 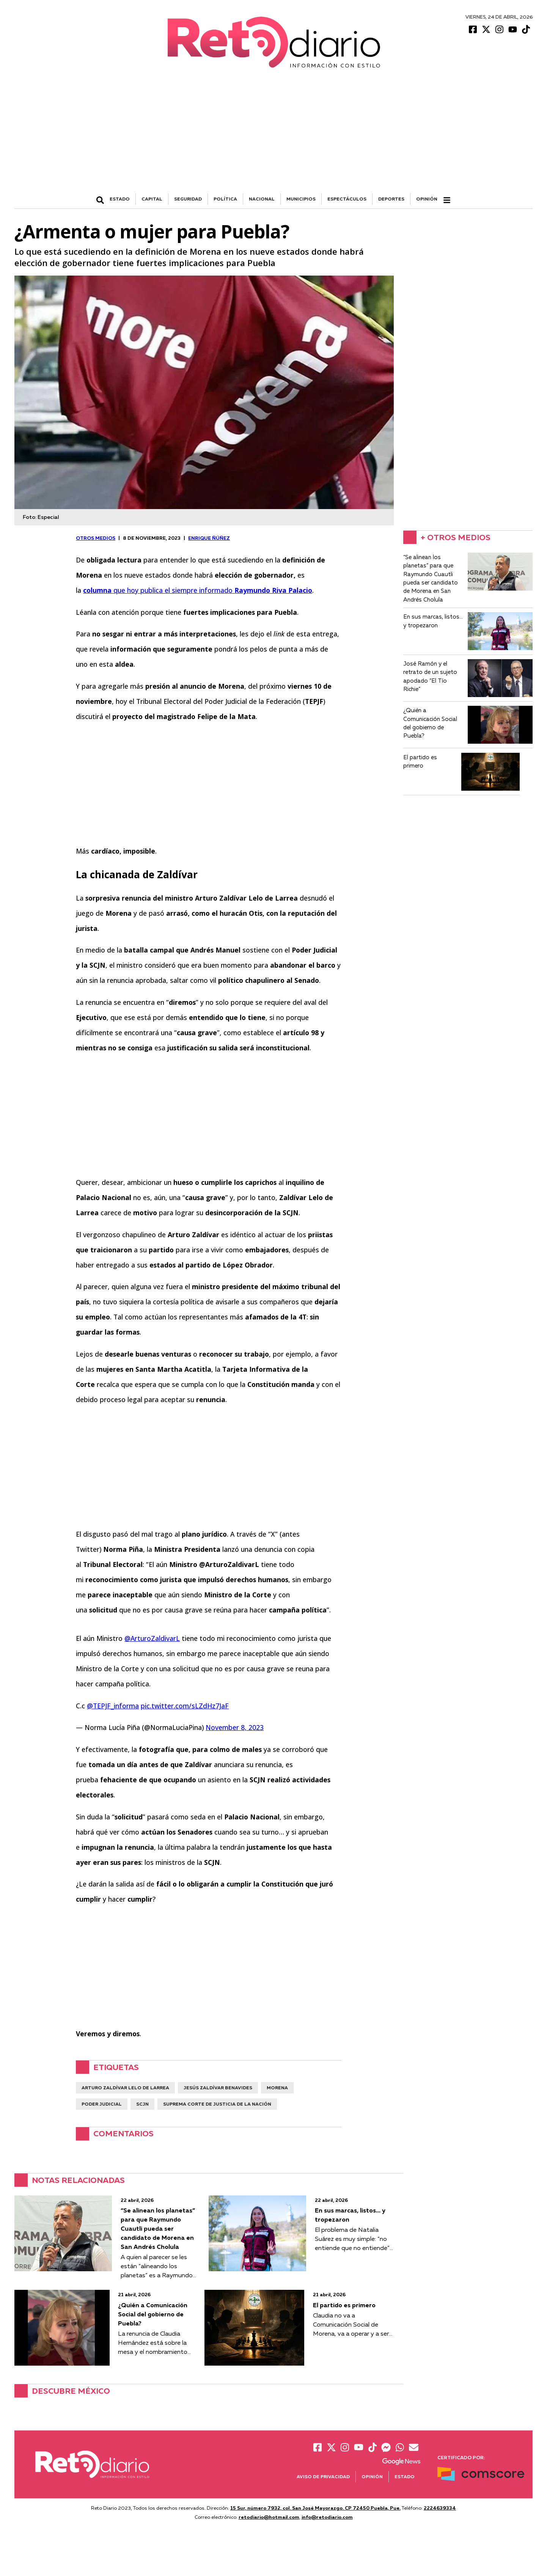 I want to click on Estado, so click(x=405, y=2476).